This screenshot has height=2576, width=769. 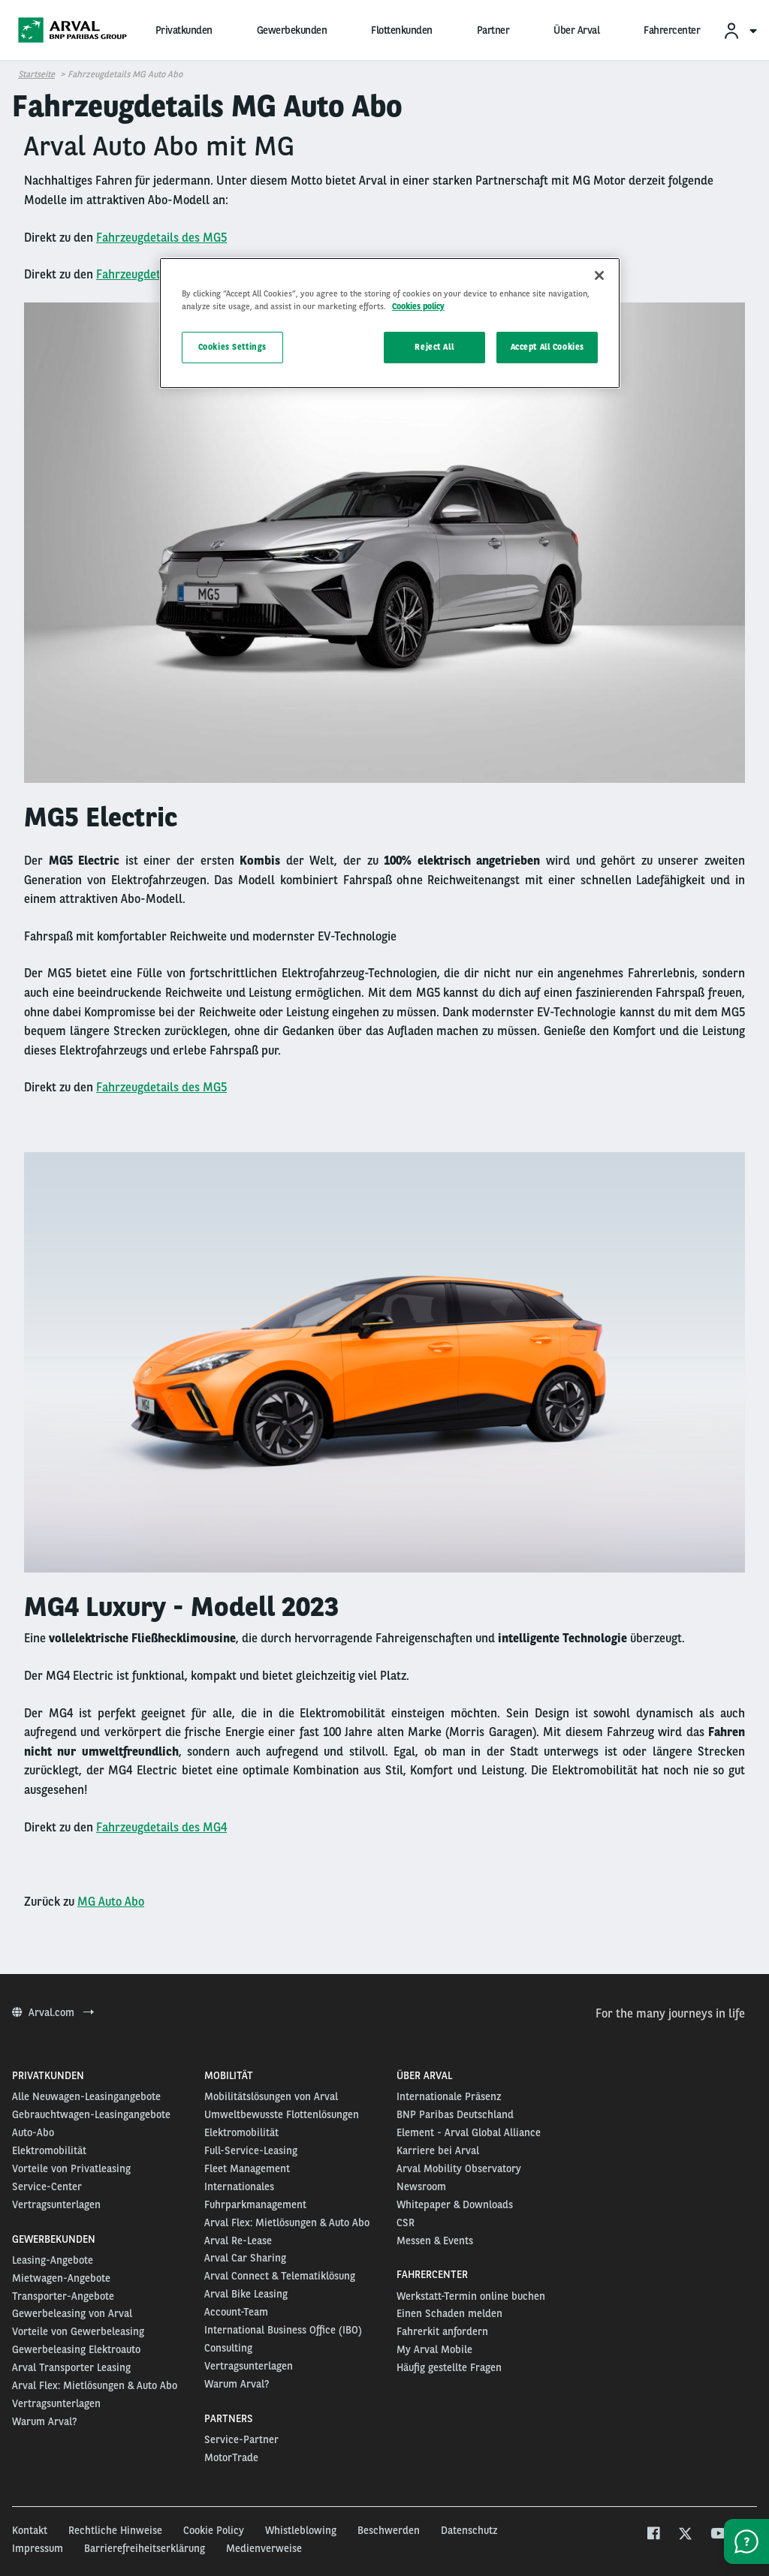 What do you see at coordinates (599, 275) in the screenshot?
I see `[Close]` at bounding box center [599, 275].